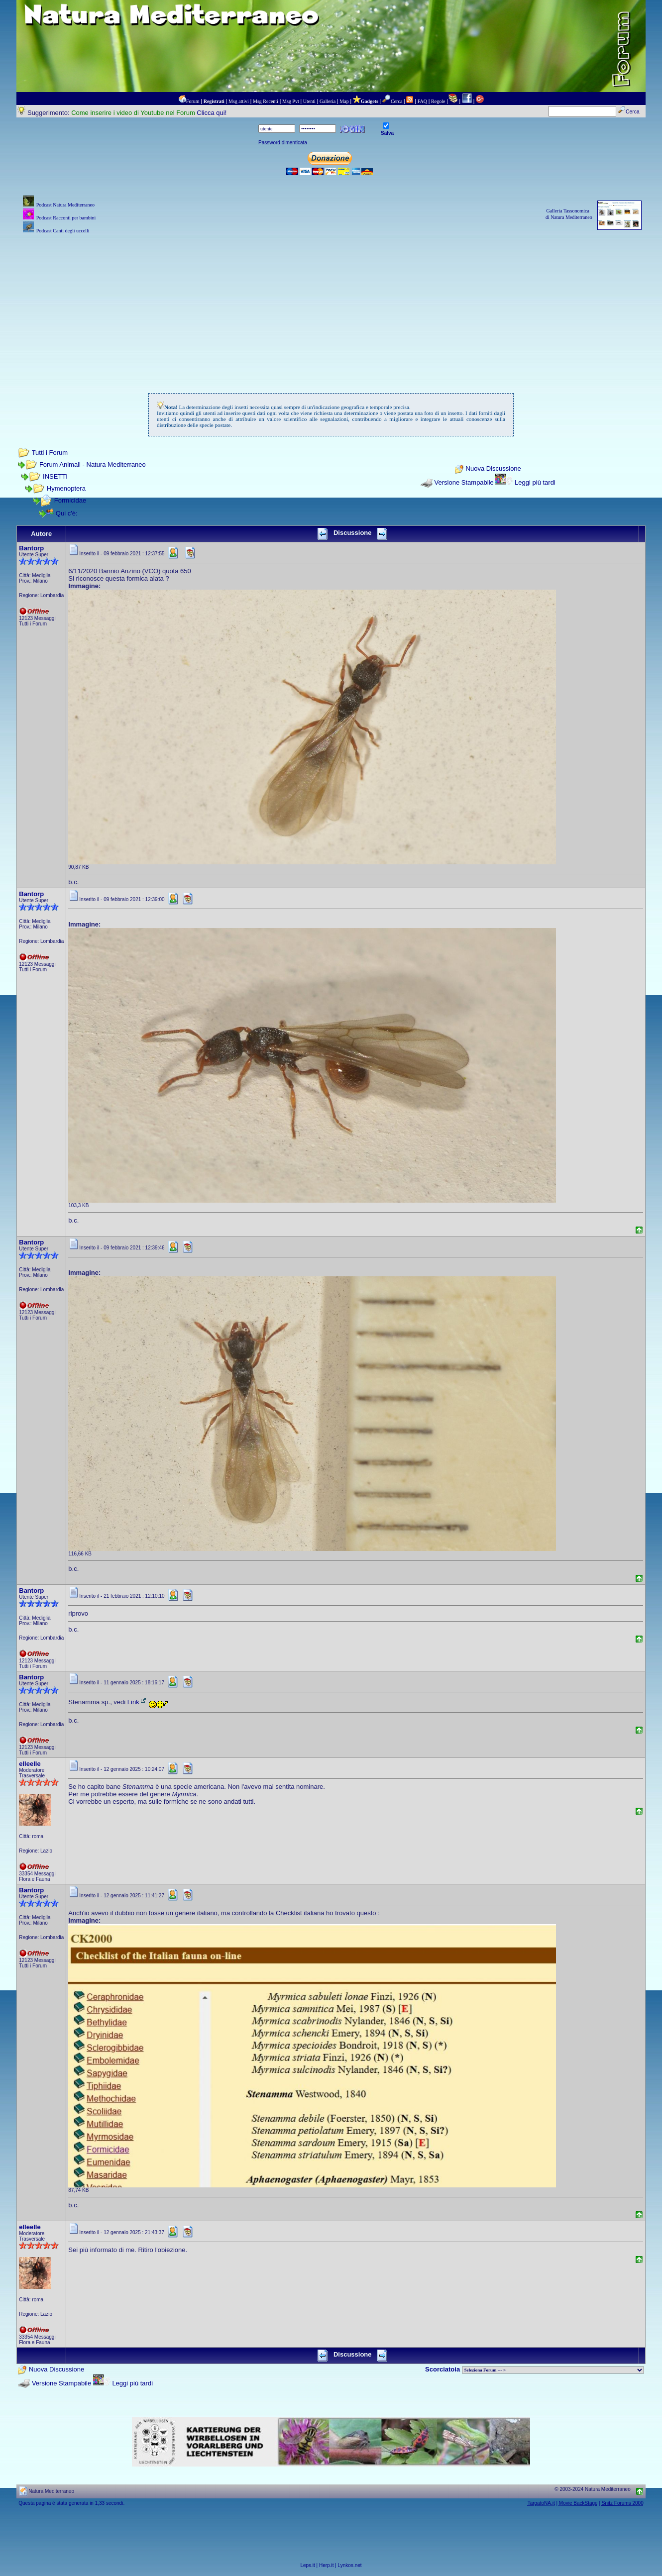 The width and height of the screenshot is (662, 2576). Describe the element at coordinates (493, 468) in the screenshot. I see `Nuova Discussione` at that location.